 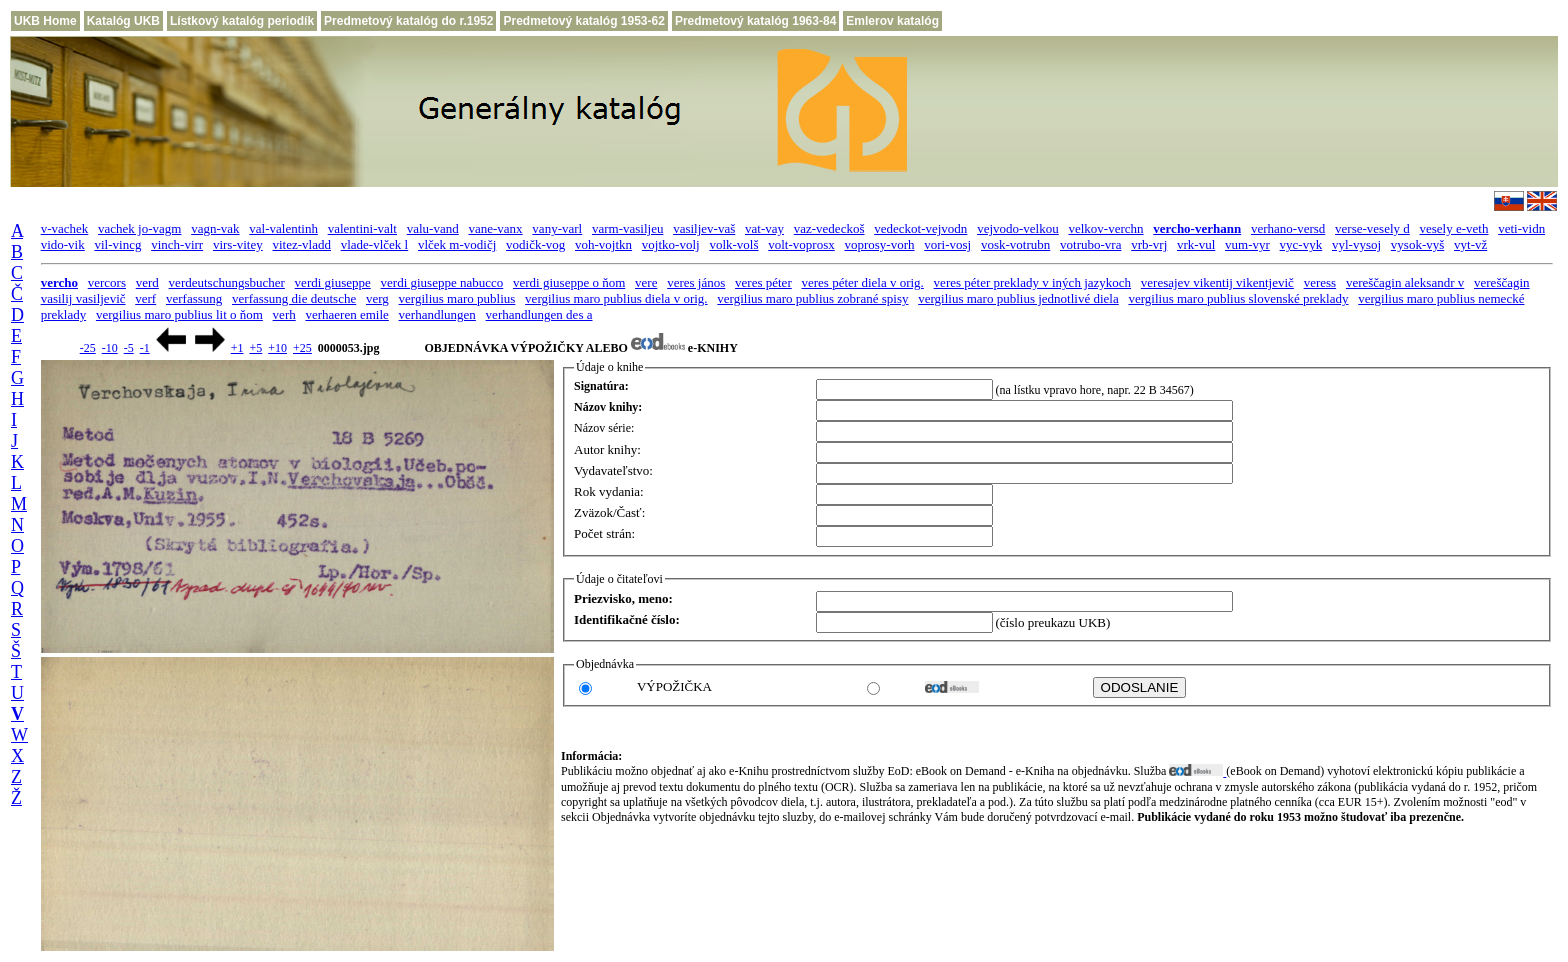 What do you see at coordinates (1356, 244) in the screenshot?
I see `vyl-vysoj` at bounding box center [1356, 244].